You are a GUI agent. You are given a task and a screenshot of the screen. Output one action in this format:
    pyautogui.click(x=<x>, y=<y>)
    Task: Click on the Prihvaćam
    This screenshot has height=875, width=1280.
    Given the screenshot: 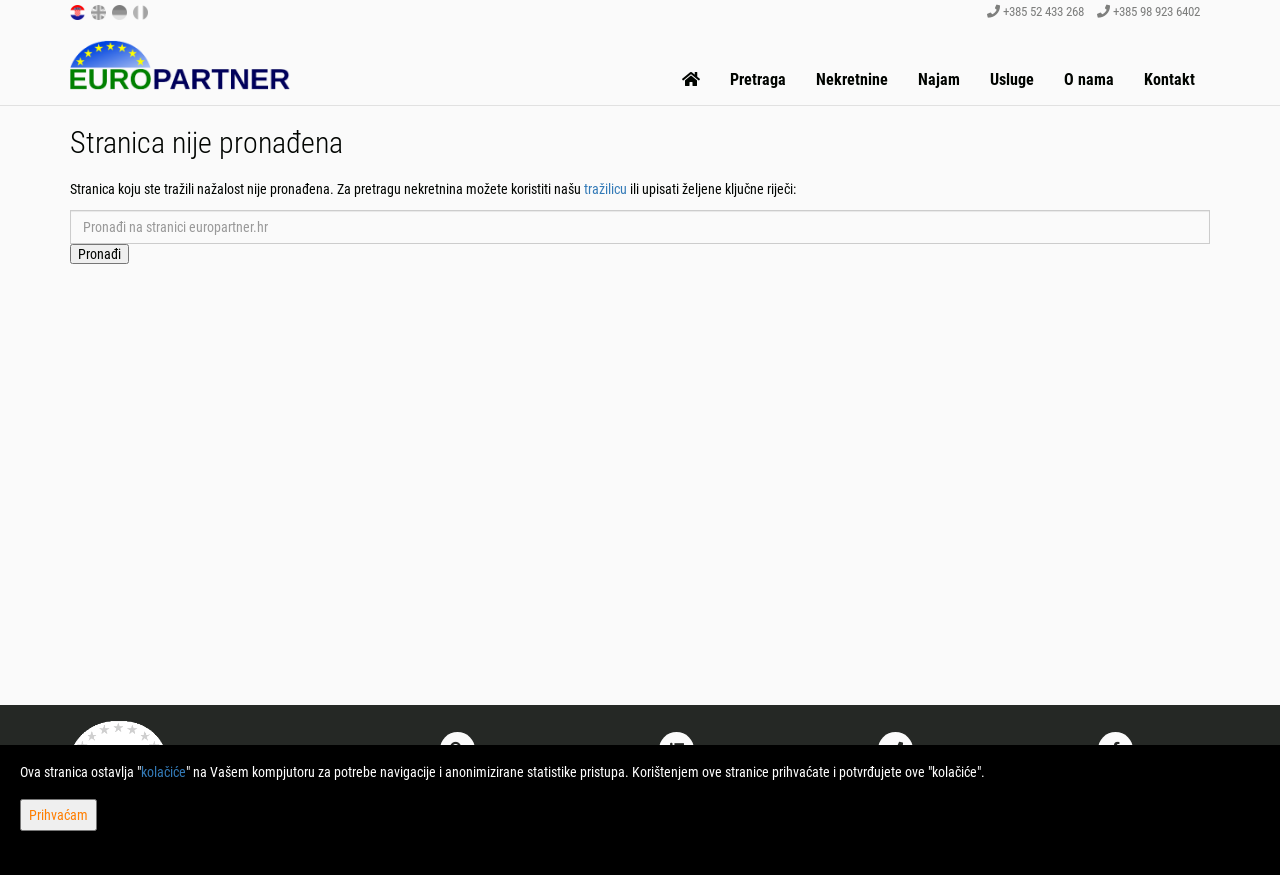 What is the action you would take?
    pyautogui.click(x=58, y=815)
    